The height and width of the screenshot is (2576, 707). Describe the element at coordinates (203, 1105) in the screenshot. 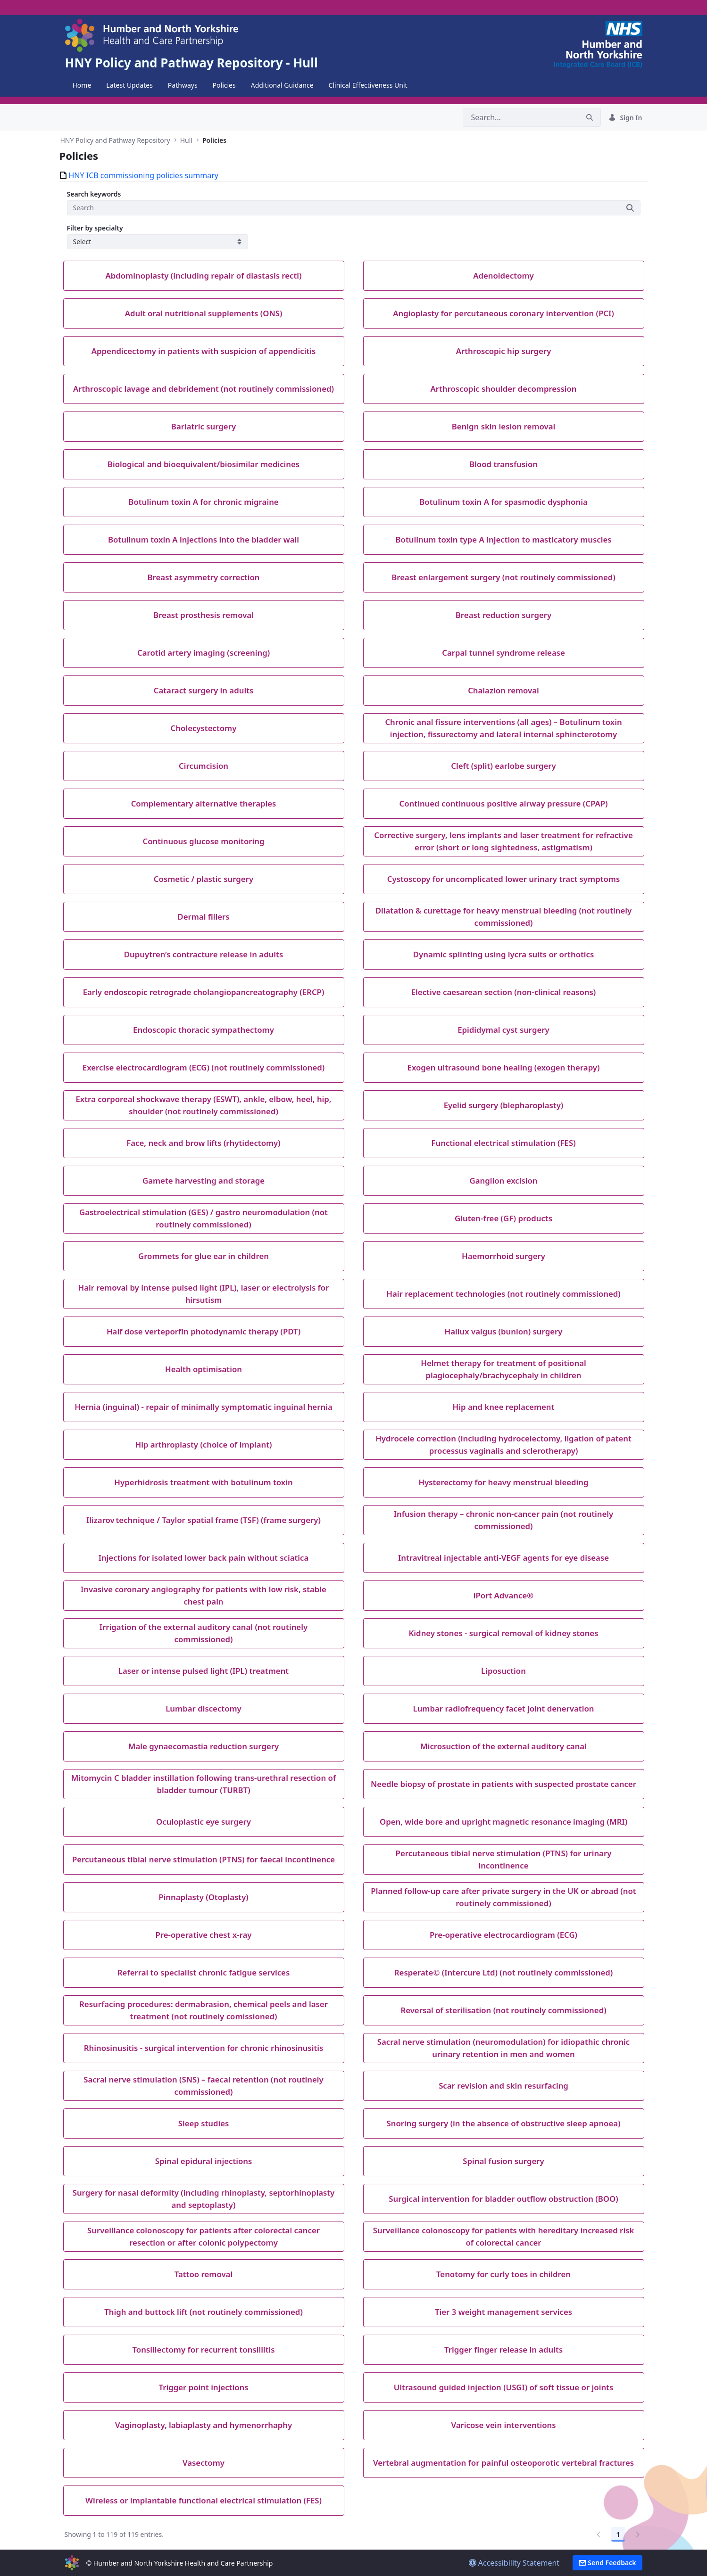

I see `Extra corporeal shockwave therapy (ESWT), ankle, elbow, heel, hip, shoulder (not routinely commissioned)` at that location.